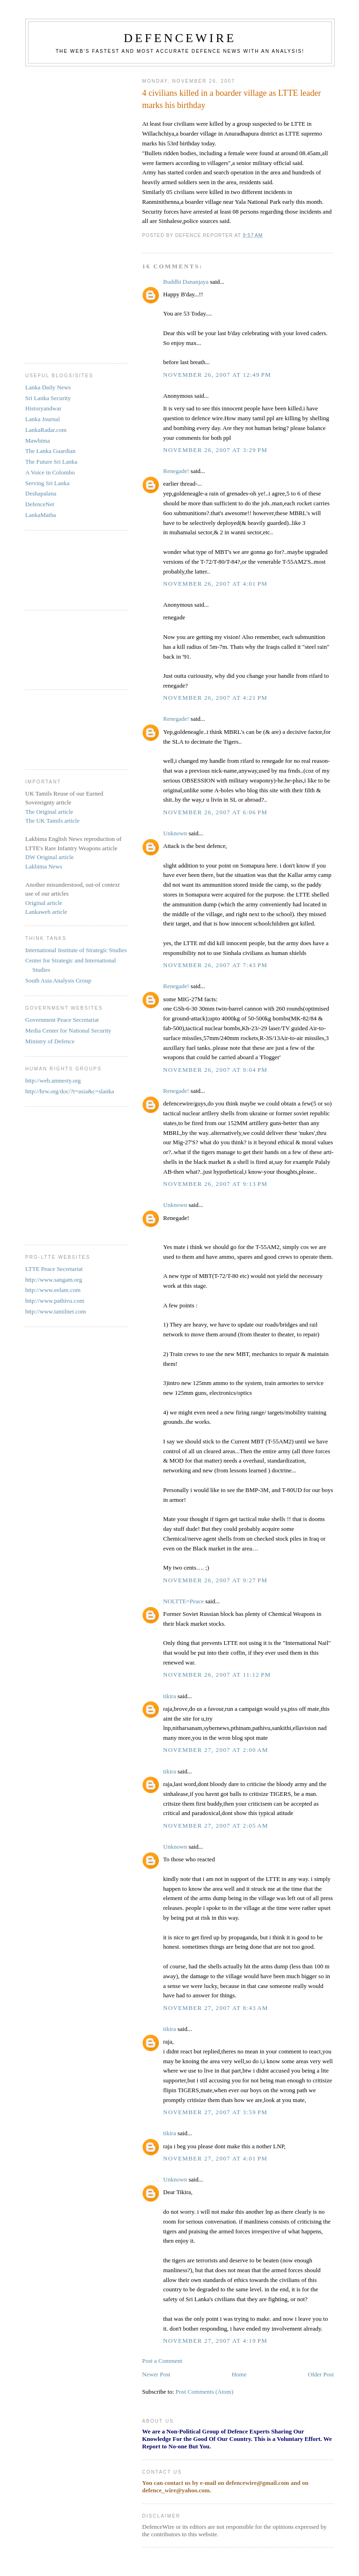 The height and width of the screenshot is (2576, 359). I want to click on November 26, 2007 at 3:29 PM, so click(215, 449).